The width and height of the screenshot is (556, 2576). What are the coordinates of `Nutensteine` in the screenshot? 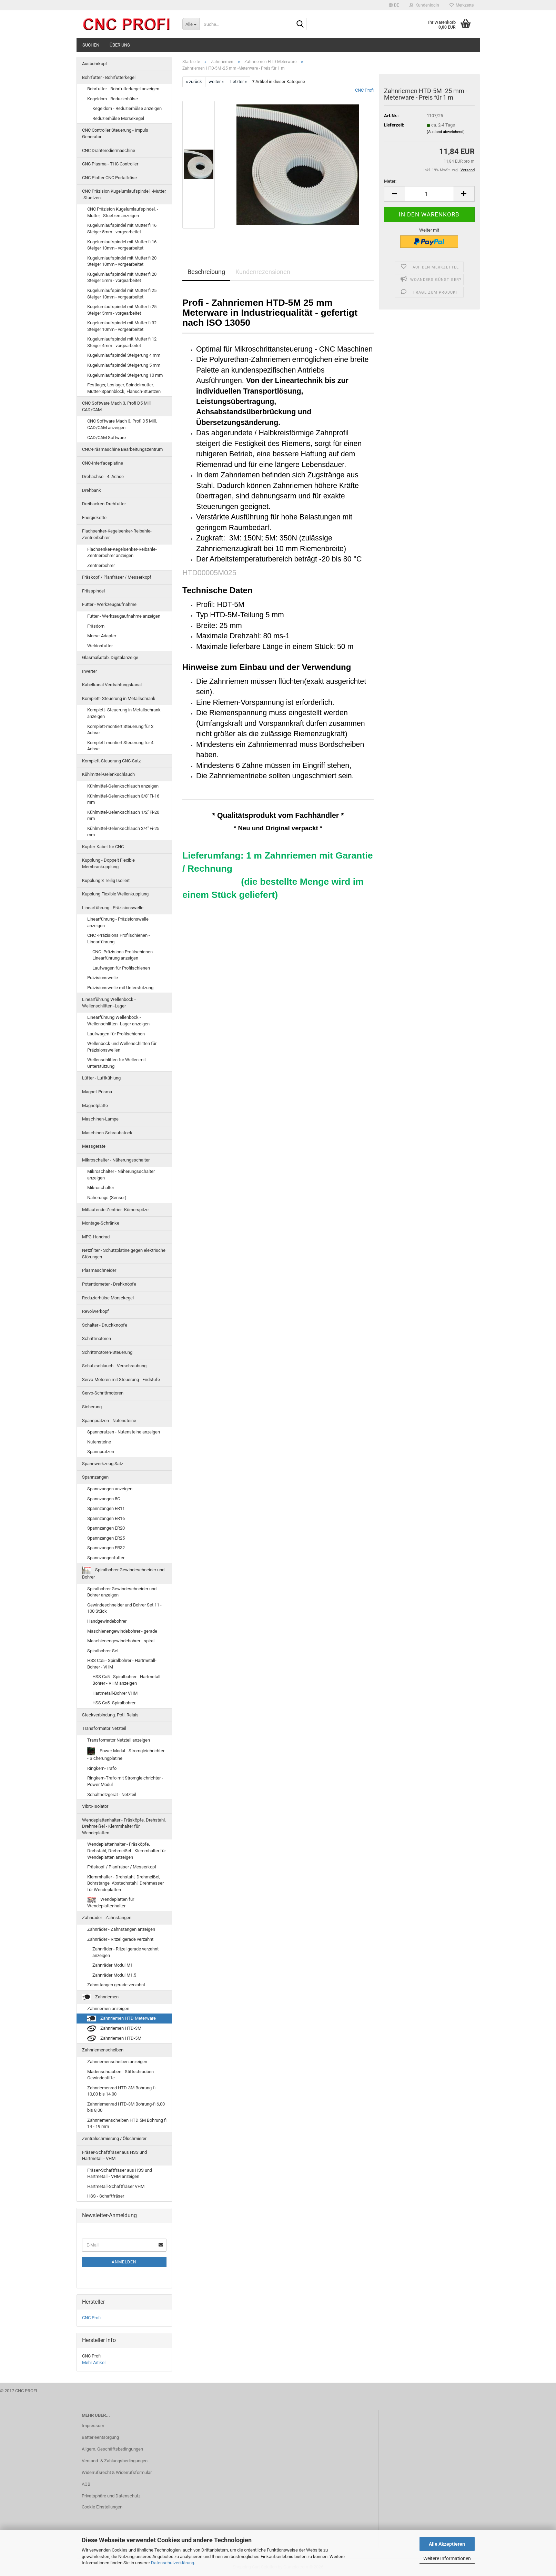 It's located at (99, 1441).